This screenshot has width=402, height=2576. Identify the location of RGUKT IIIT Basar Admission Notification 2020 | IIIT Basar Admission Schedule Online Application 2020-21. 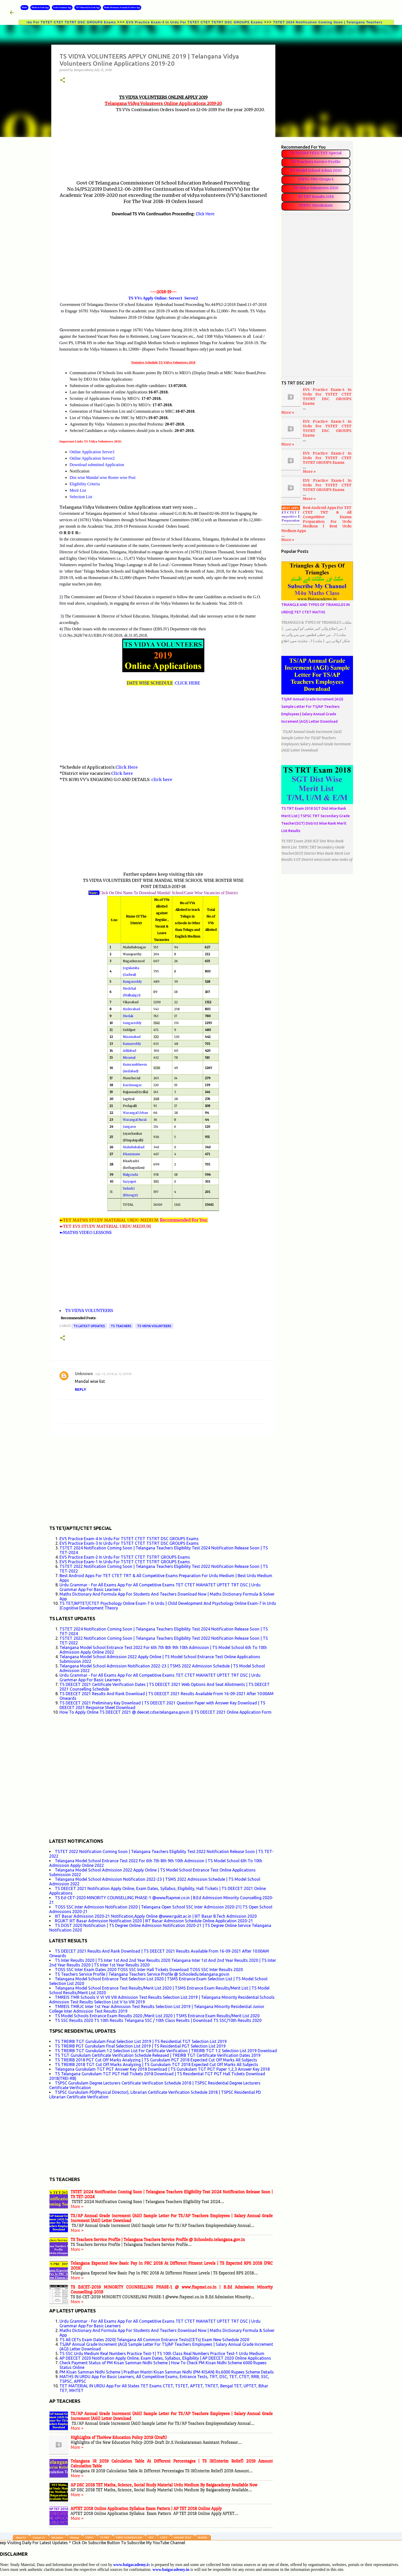
(154, 1920).